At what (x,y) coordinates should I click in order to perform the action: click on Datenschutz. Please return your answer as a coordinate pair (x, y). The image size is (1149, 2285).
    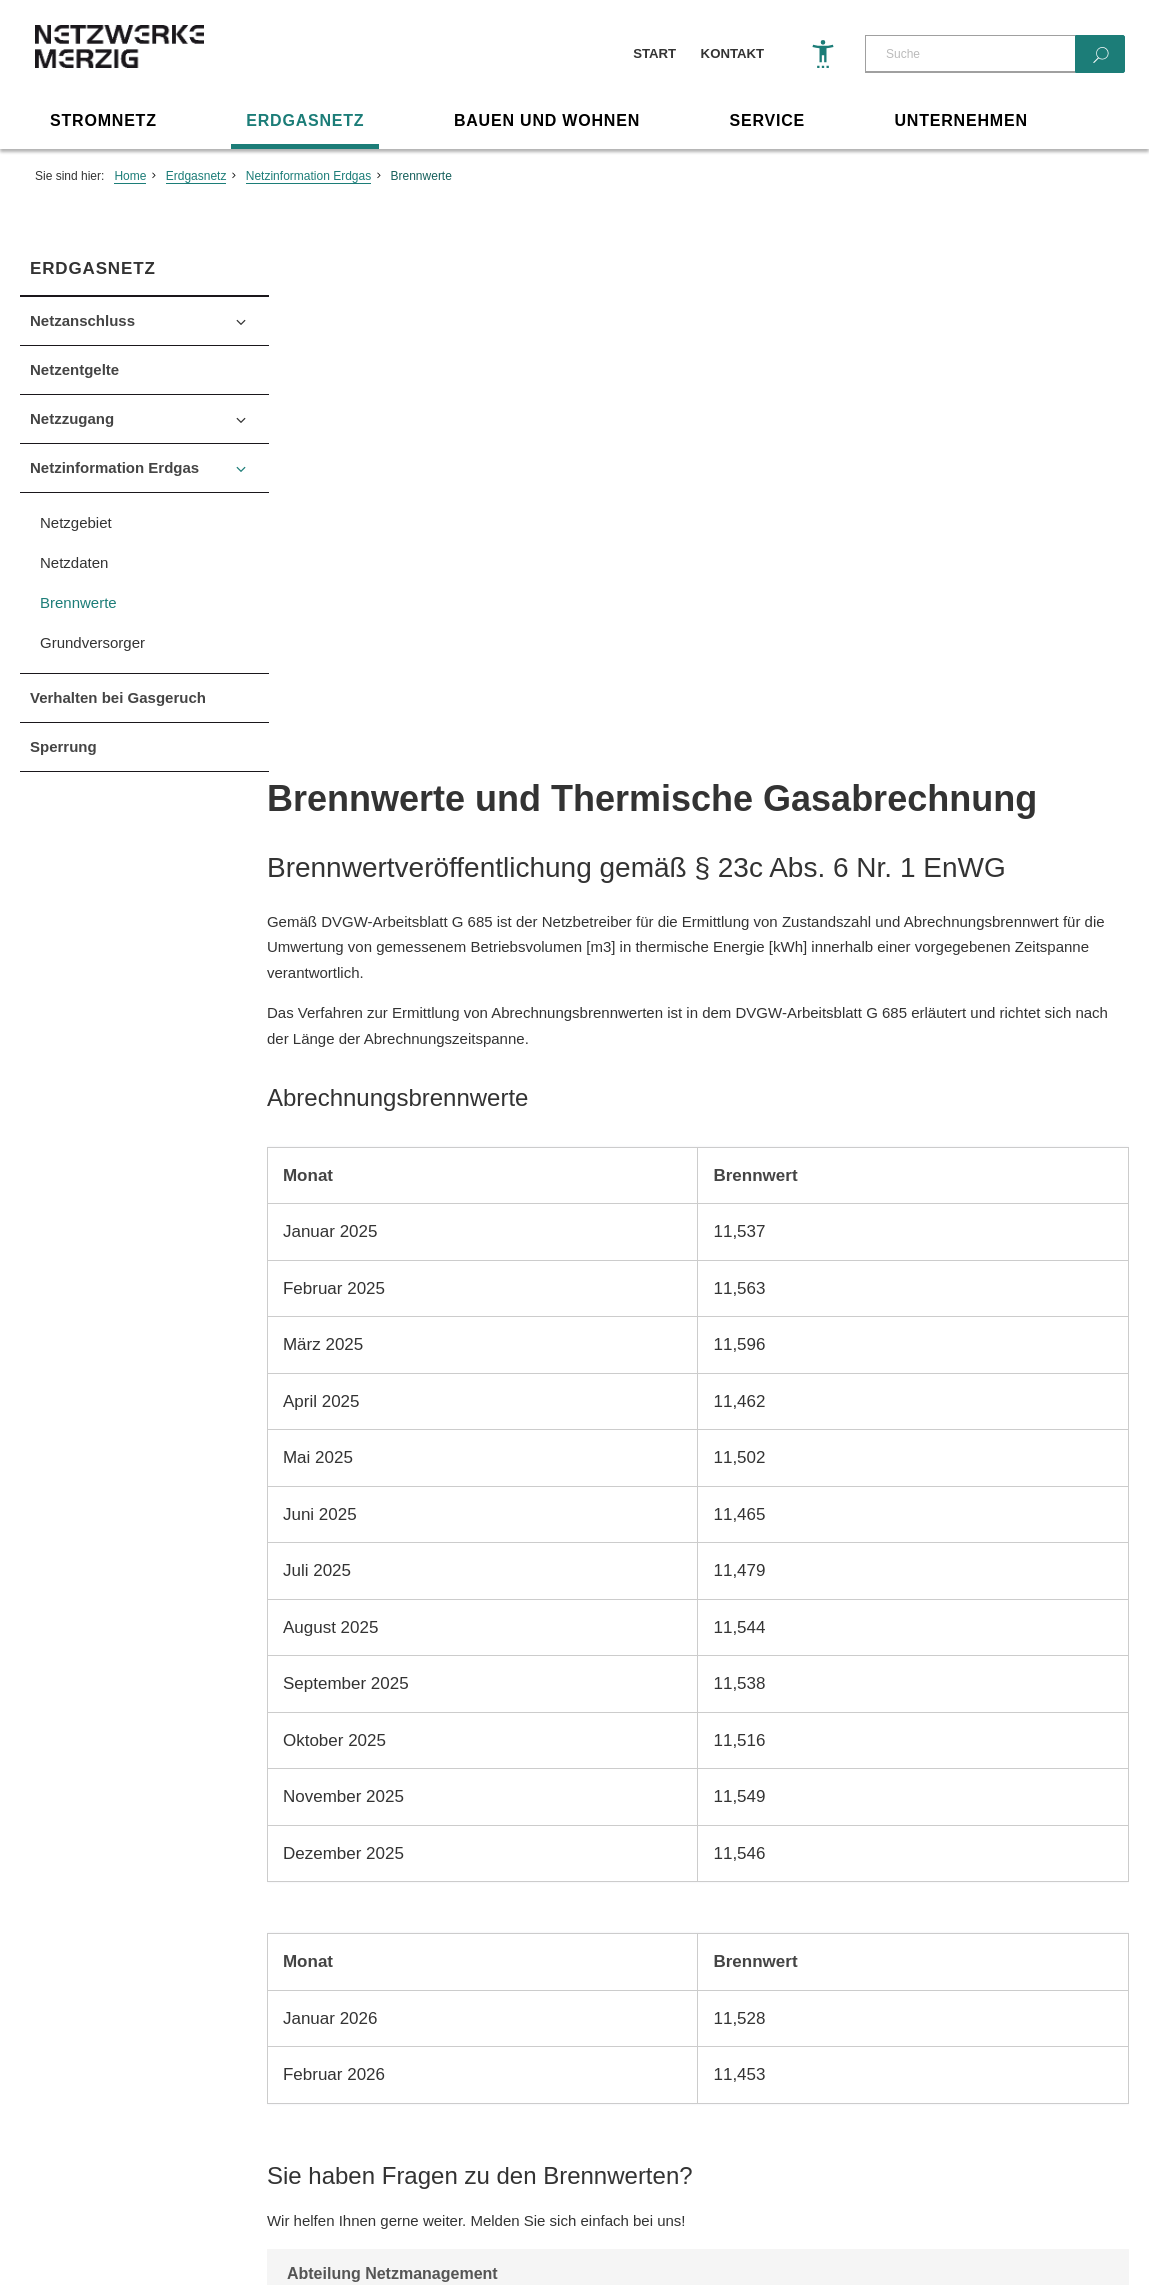
    Looking at the image, I should click on (153, 2218).